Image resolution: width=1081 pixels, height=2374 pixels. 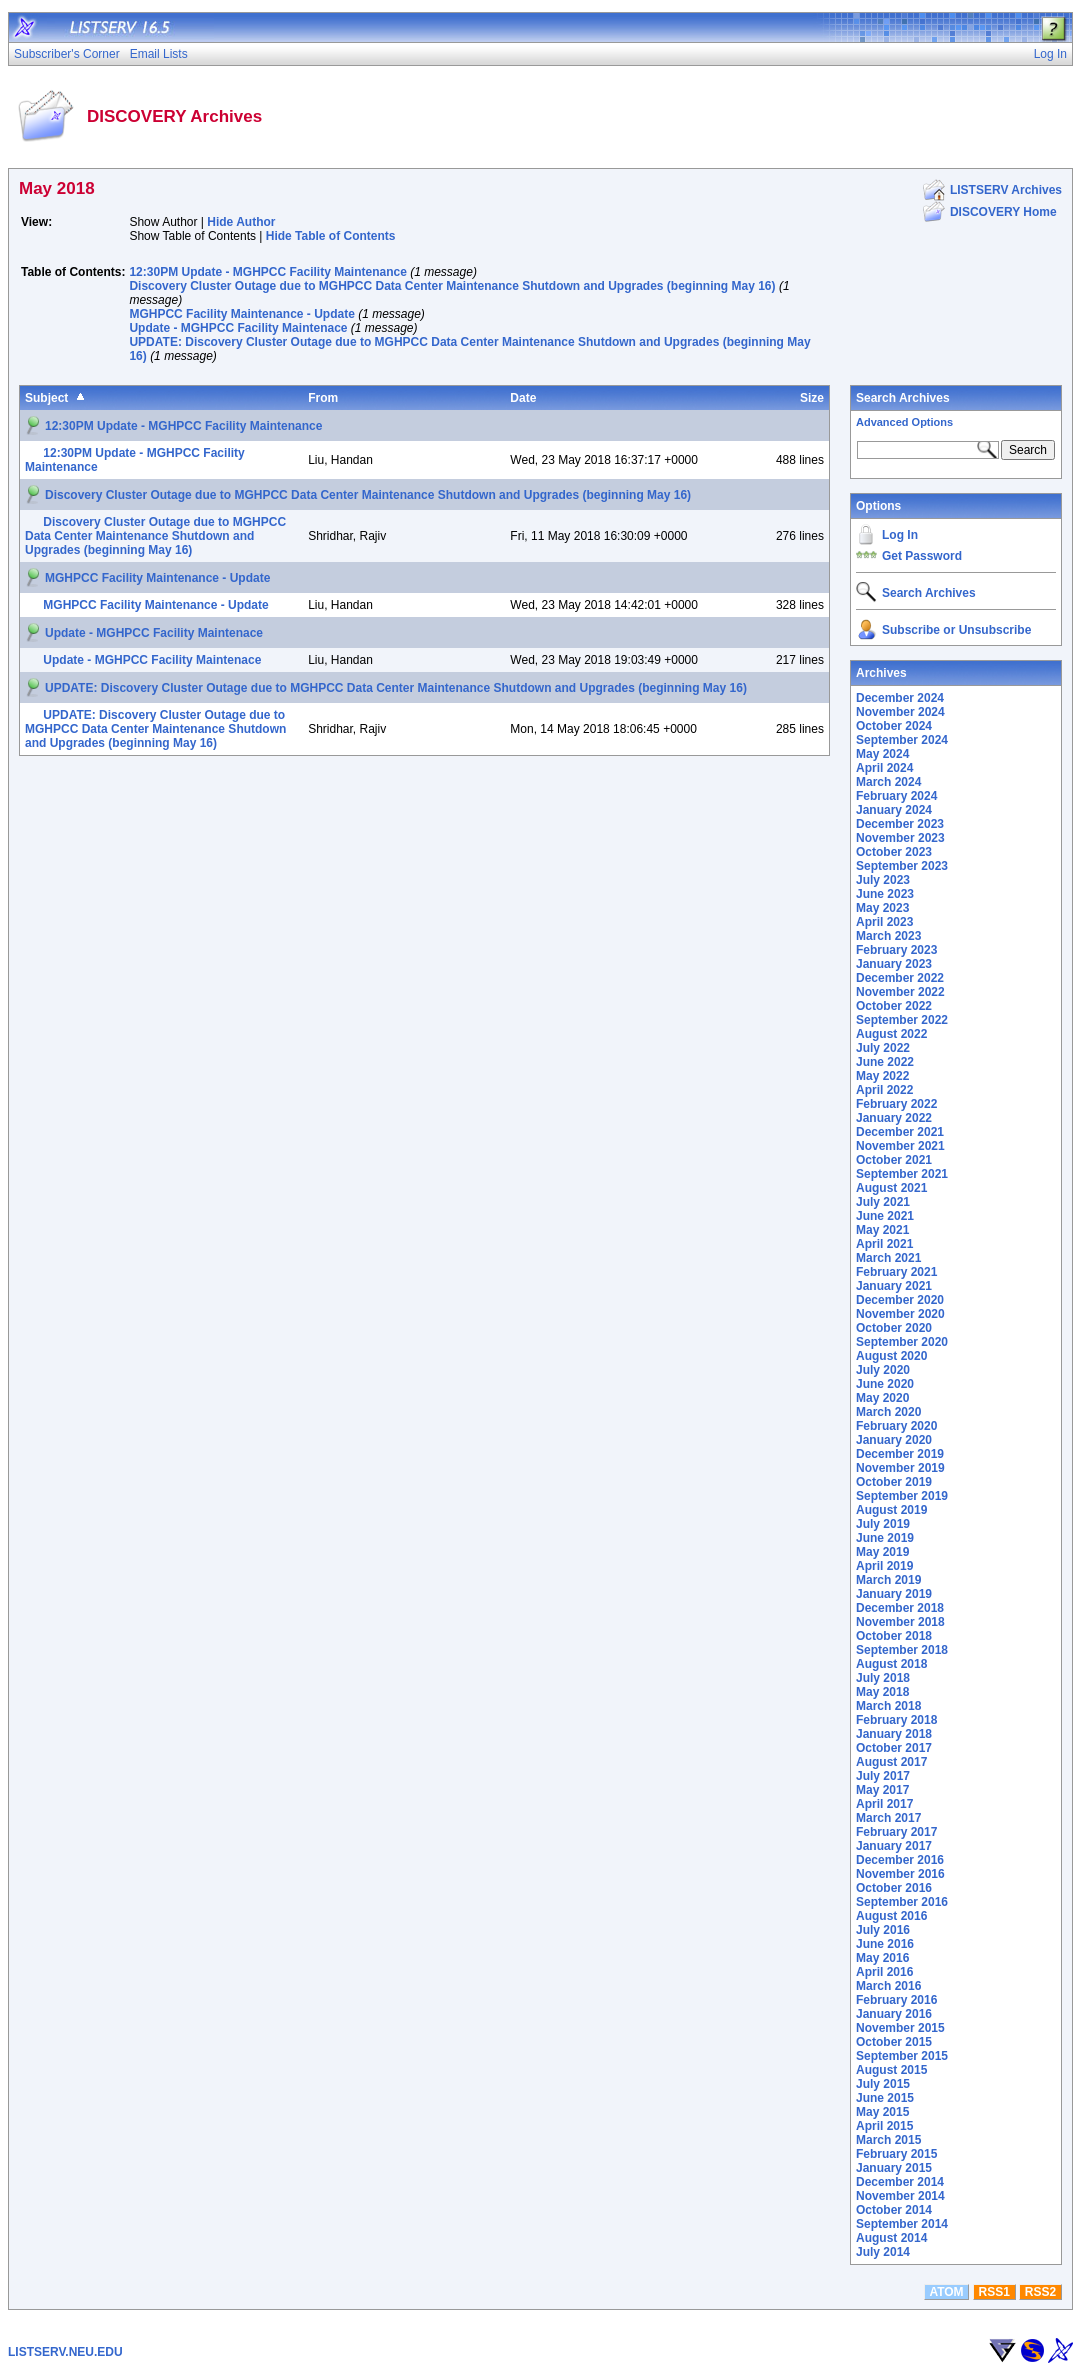 What do you see at coordinates (888, 936) in the screenshot?
I see `March 2023` at bounding box center [888, 936].